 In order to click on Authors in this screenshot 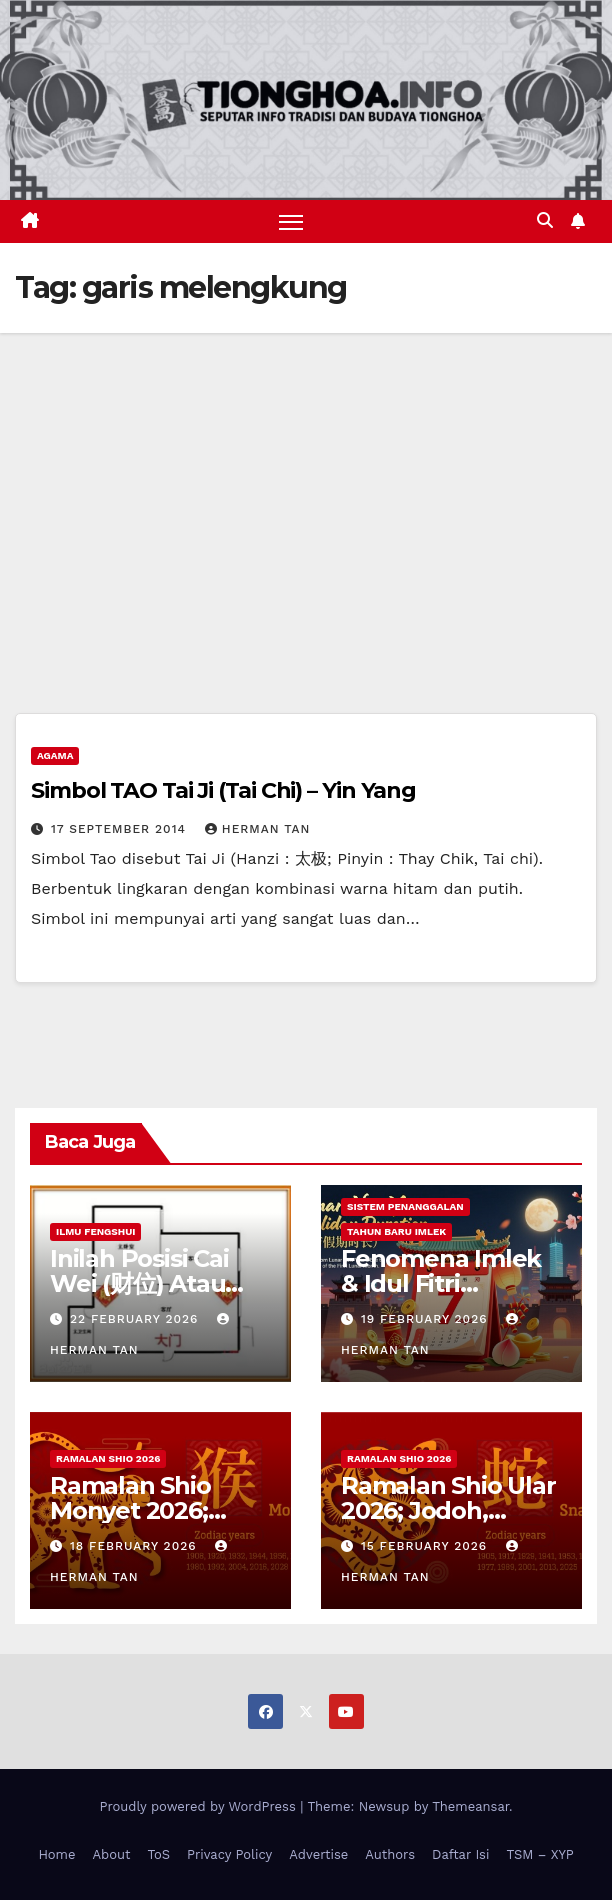, I will do `click(390, 1854)`.